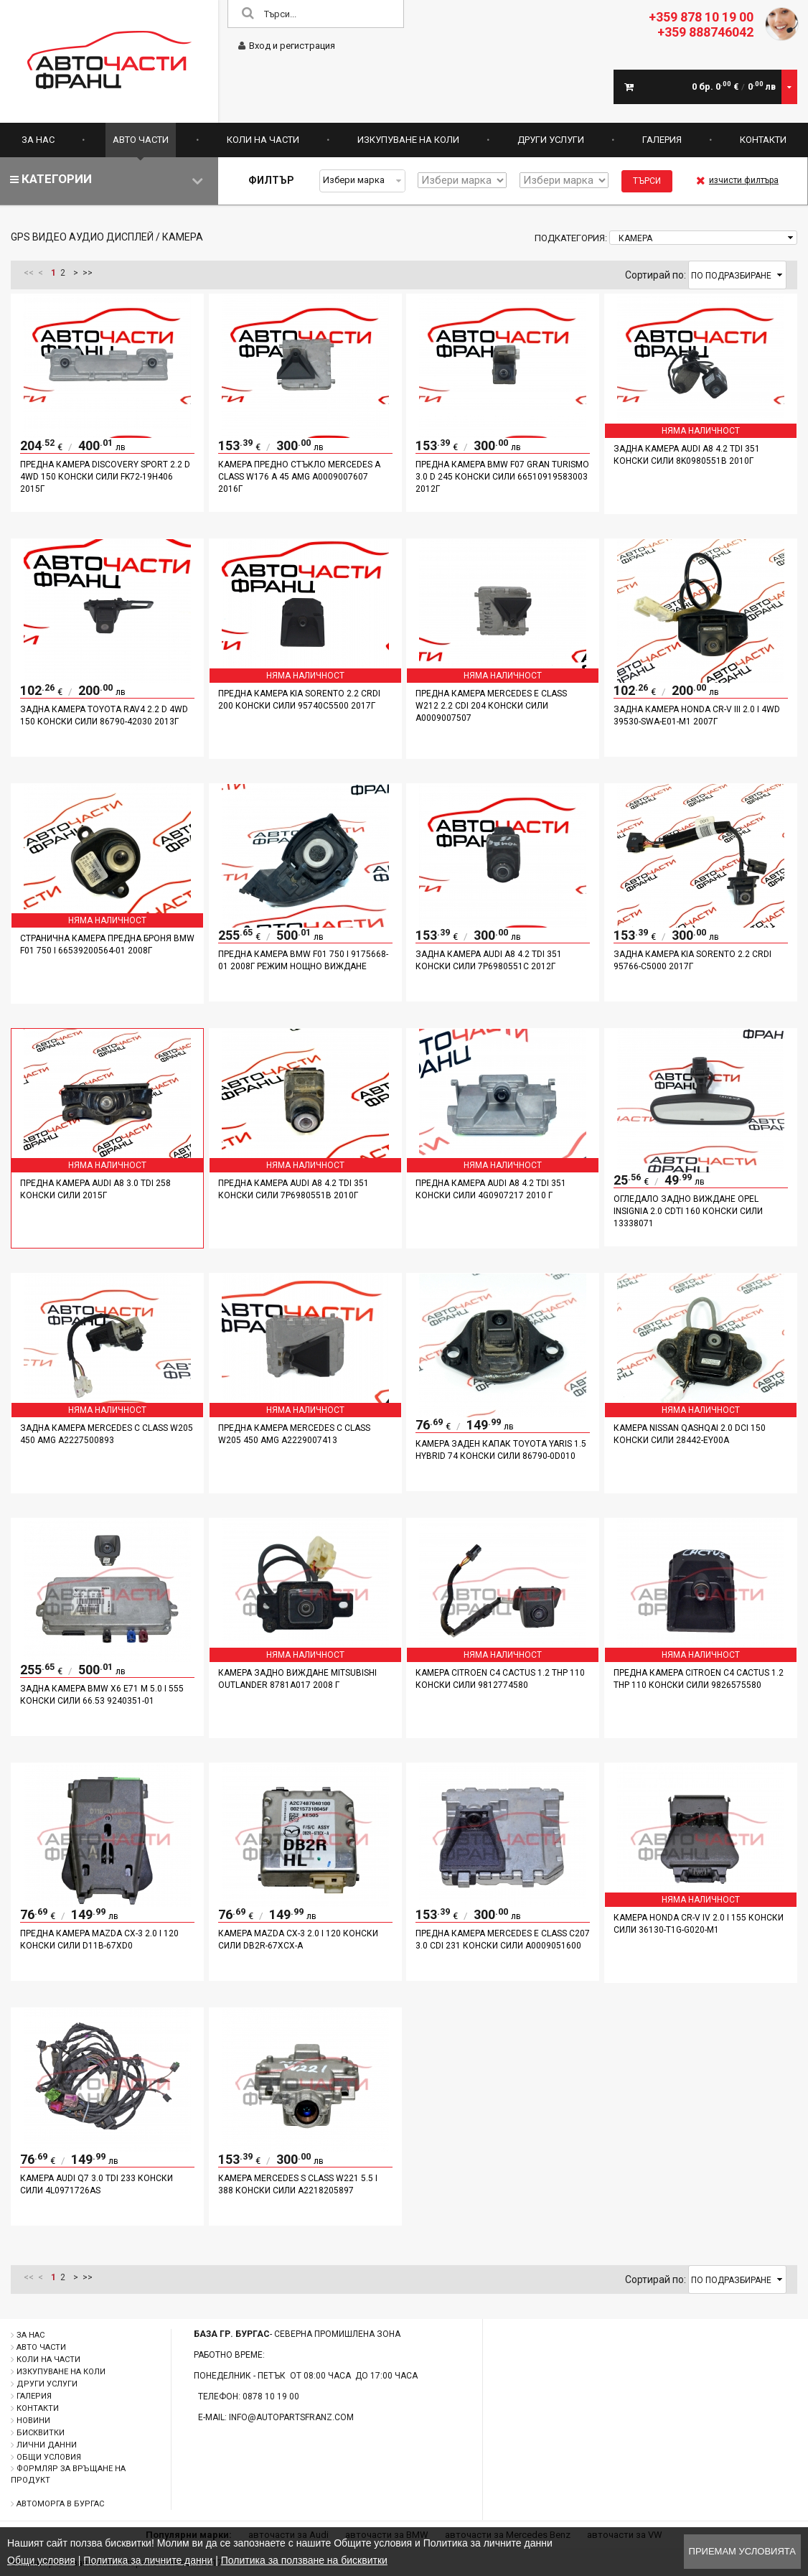 Image resolution: width=808 pixels, height=2576 pixels. What do you see at coordinates (49, 2457) in the screenshot?
I see `Общи условия` at bounding box center [49, 2457].